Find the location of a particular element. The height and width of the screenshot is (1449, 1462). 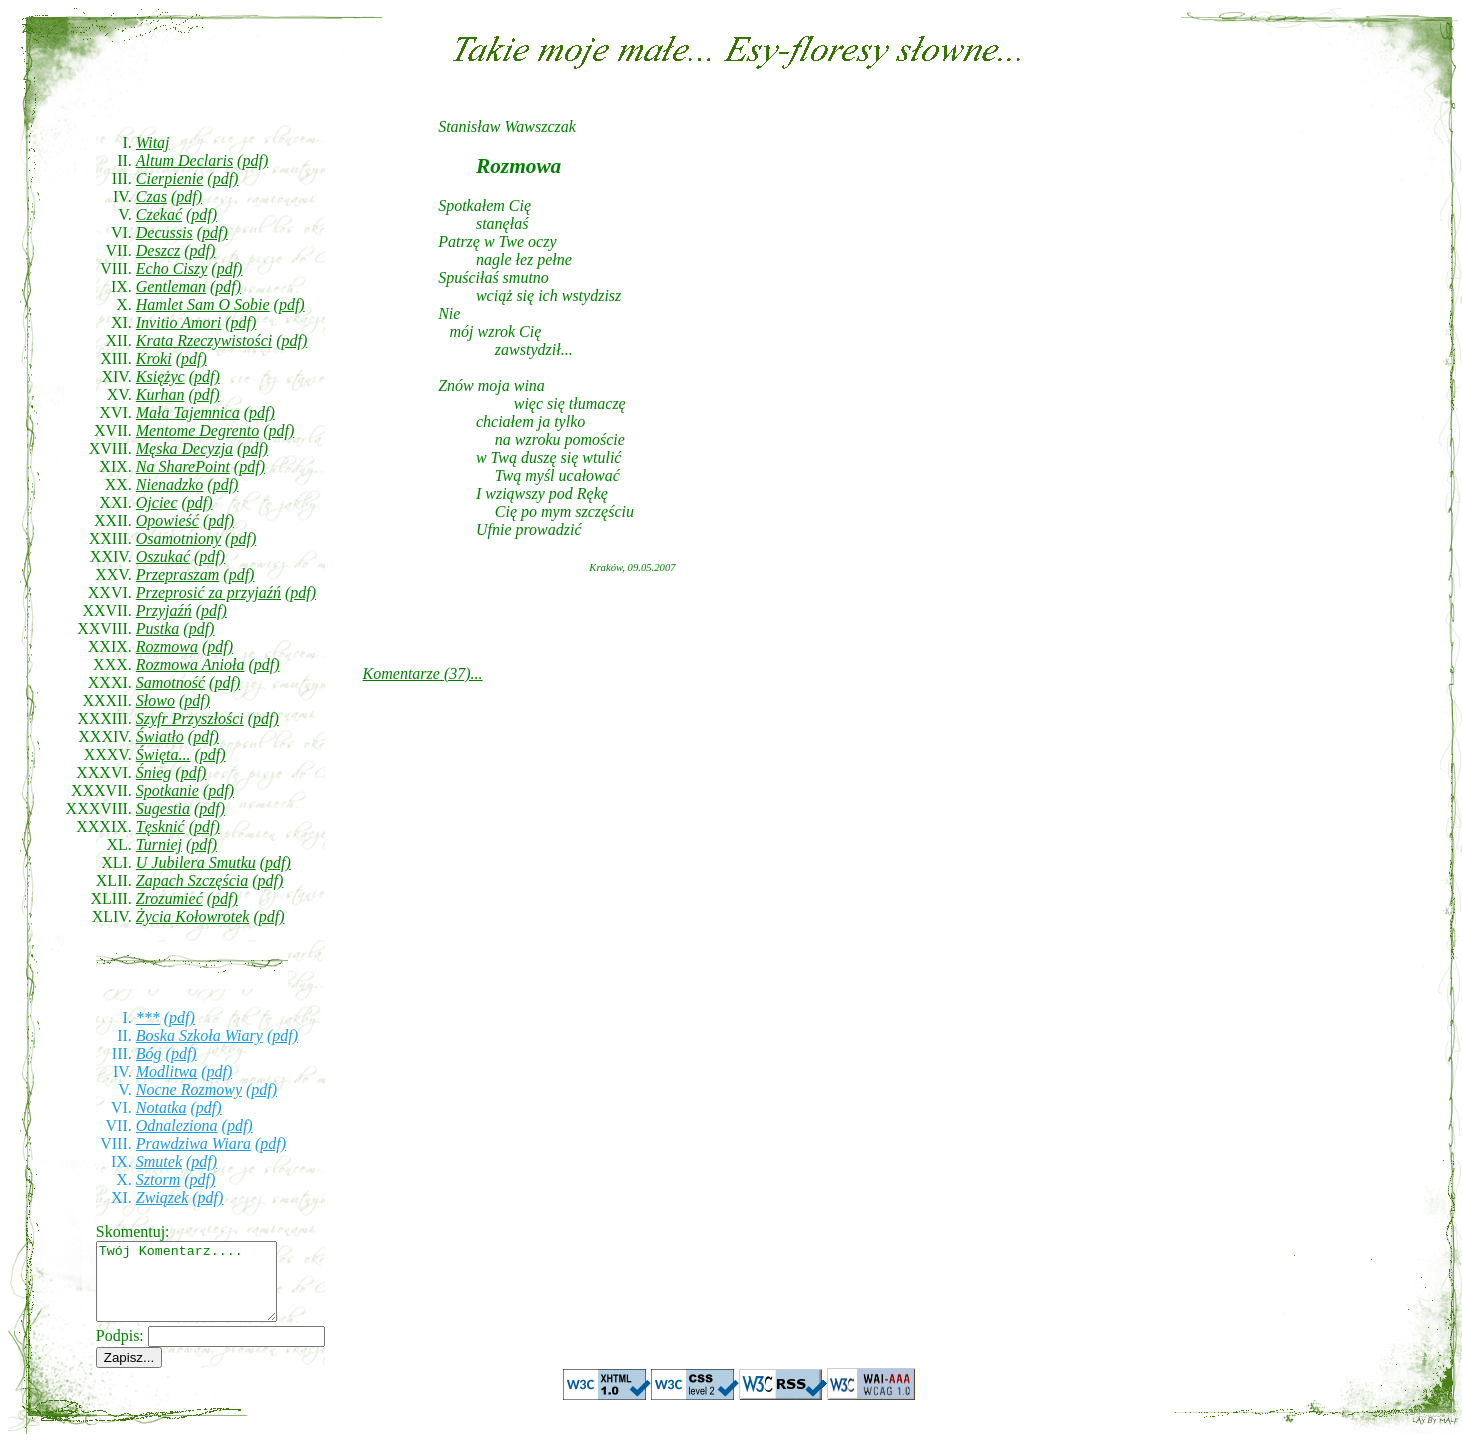

Sugestia is located at coordinates (163, 808).